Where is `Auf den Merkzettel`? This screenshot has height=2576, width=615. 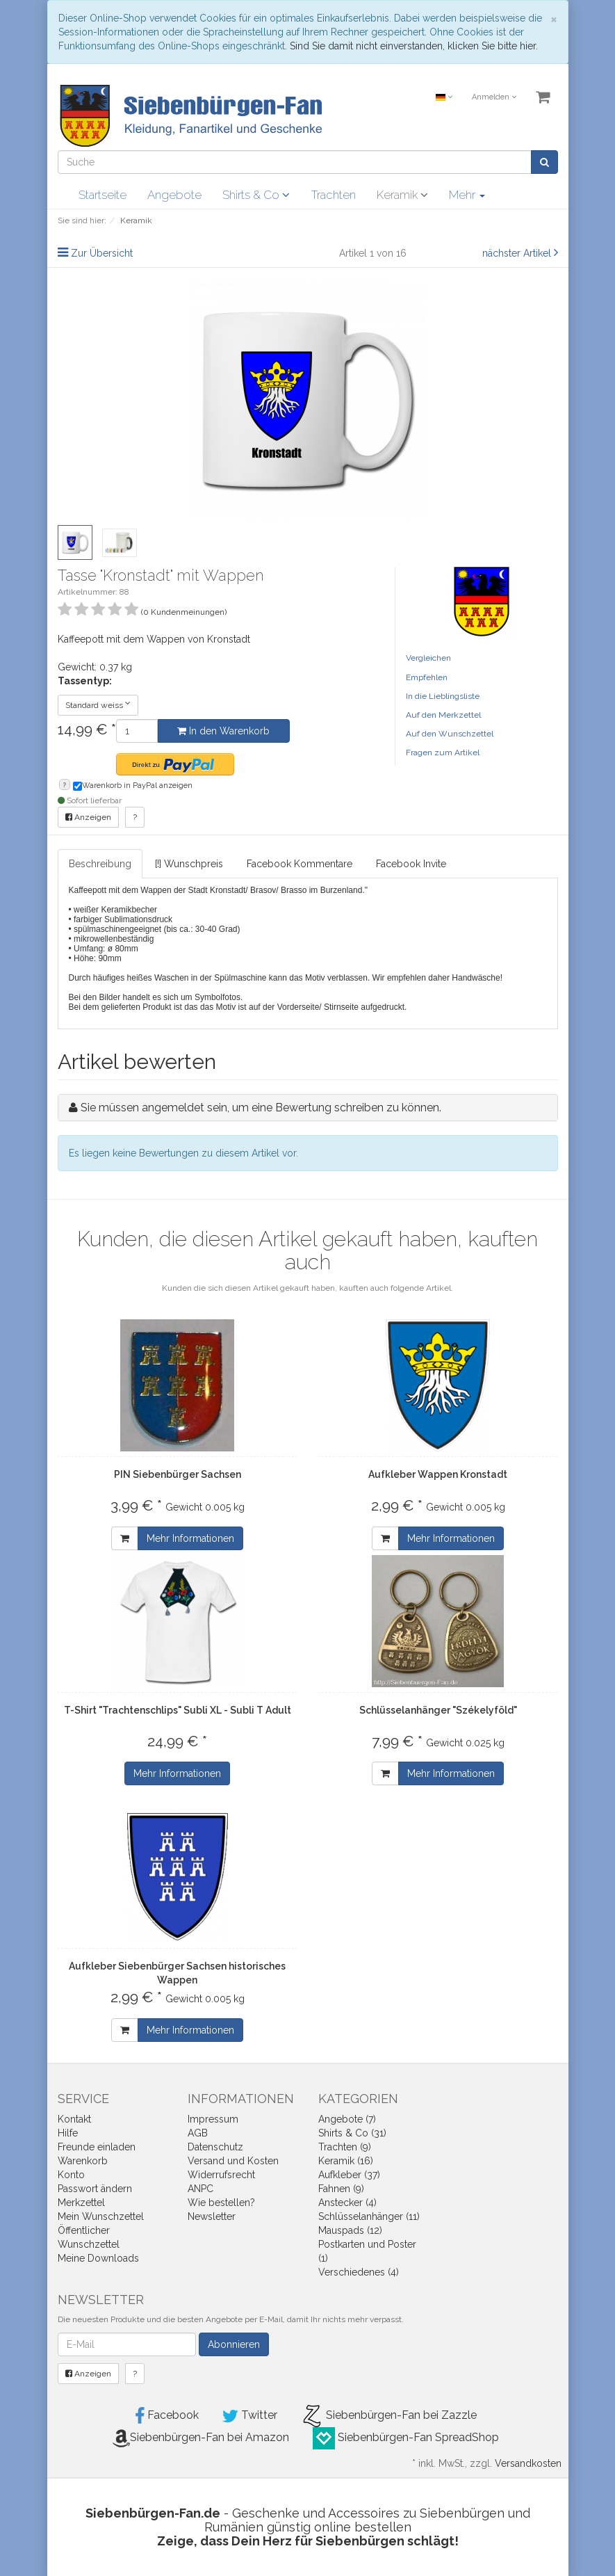
Auf den Merkzettel is located at coordinates (443, 715).